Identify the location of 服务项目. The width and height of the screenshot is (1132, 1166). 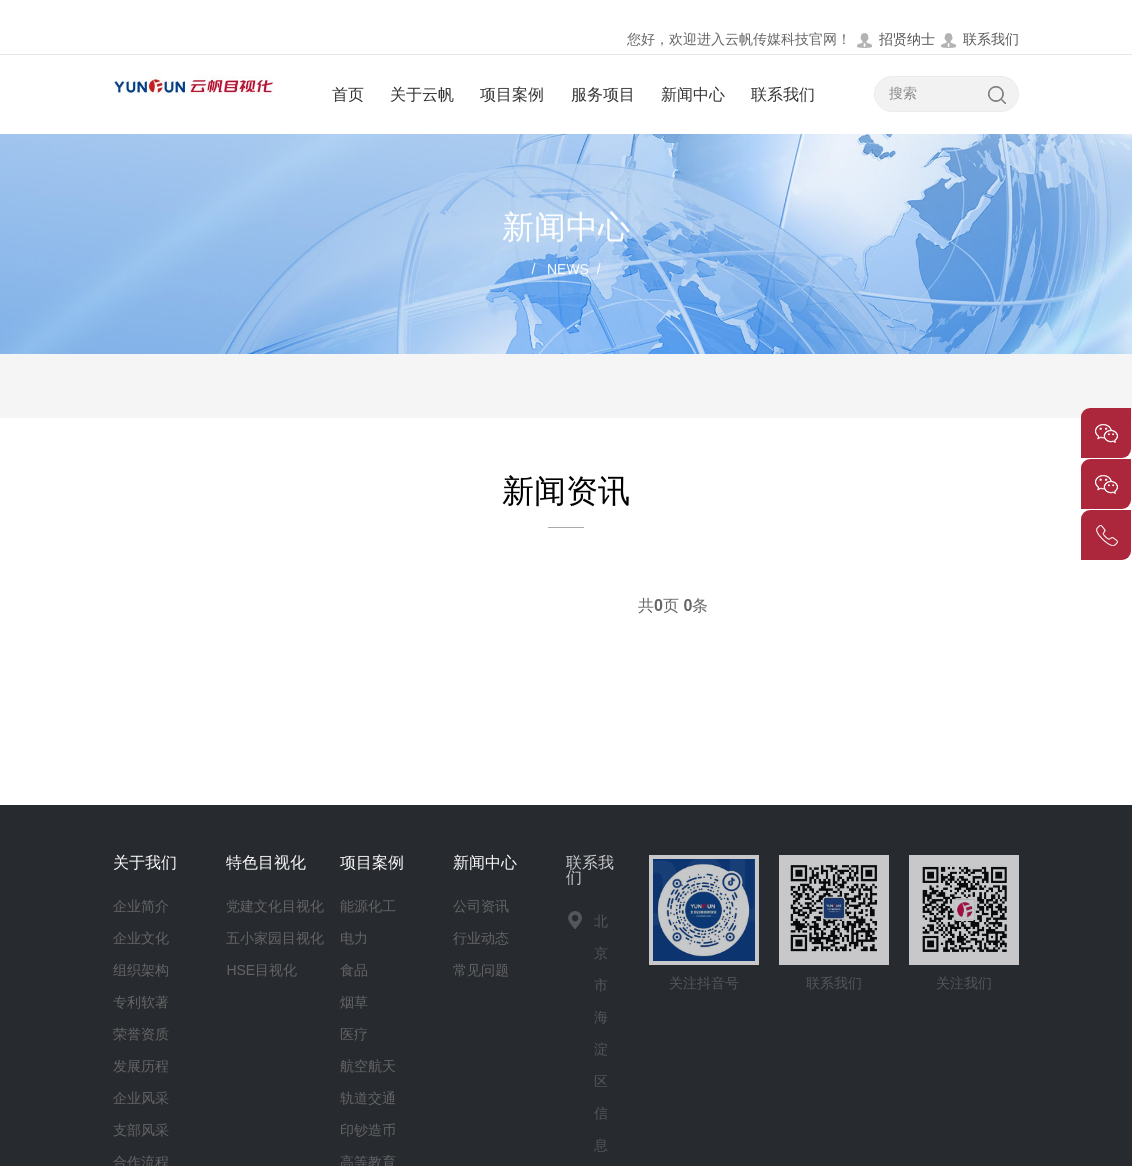
(603, 94).